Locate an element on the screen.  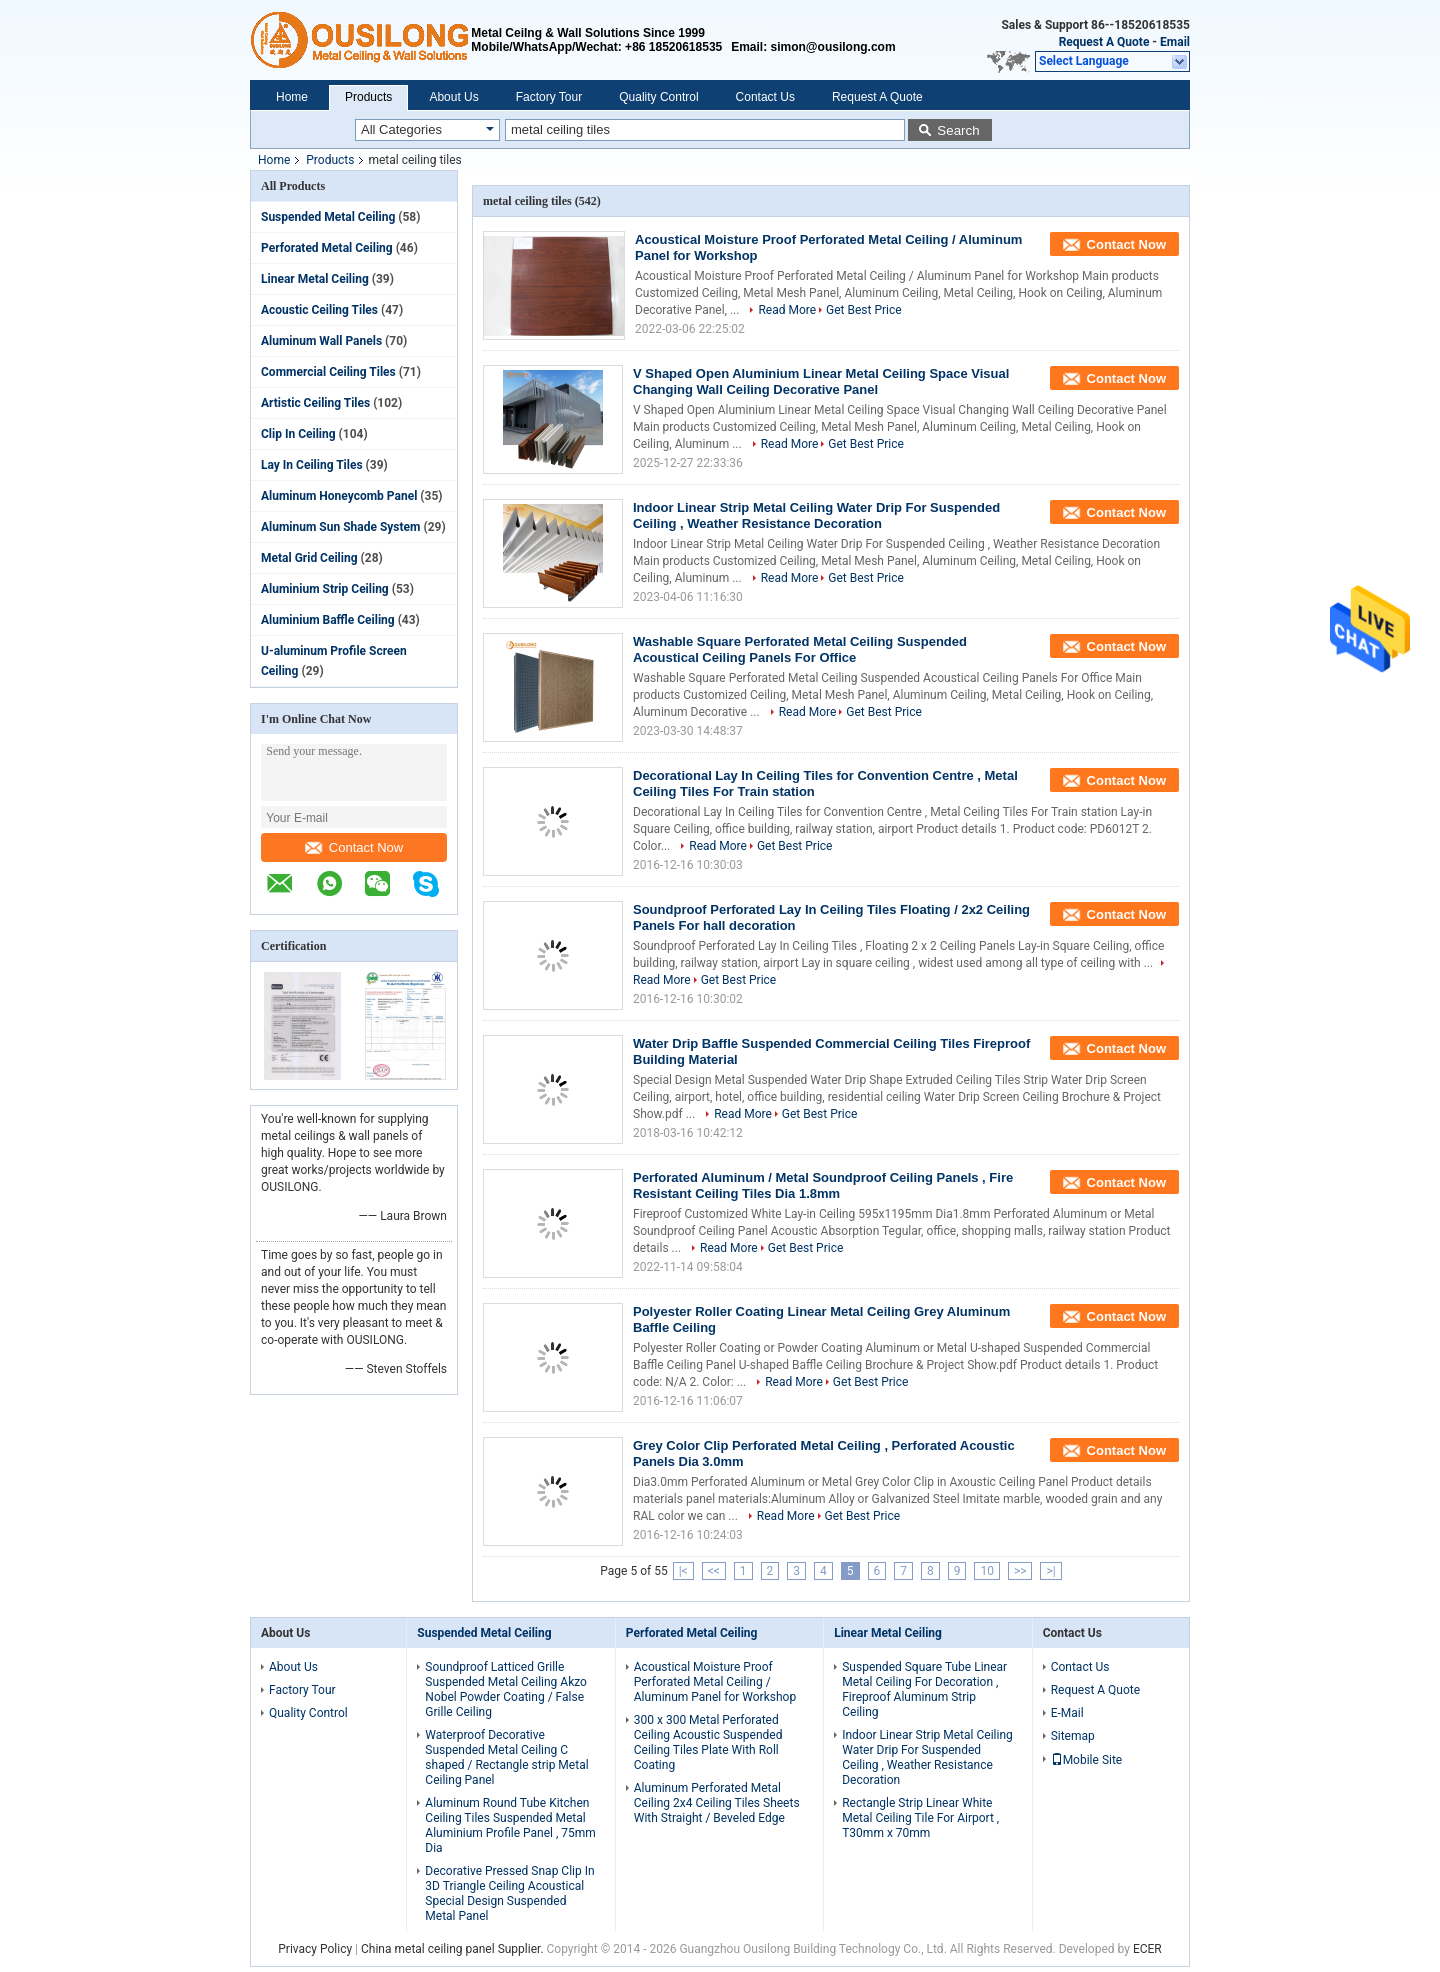
Contact Now is located at coordinates (354, 847).